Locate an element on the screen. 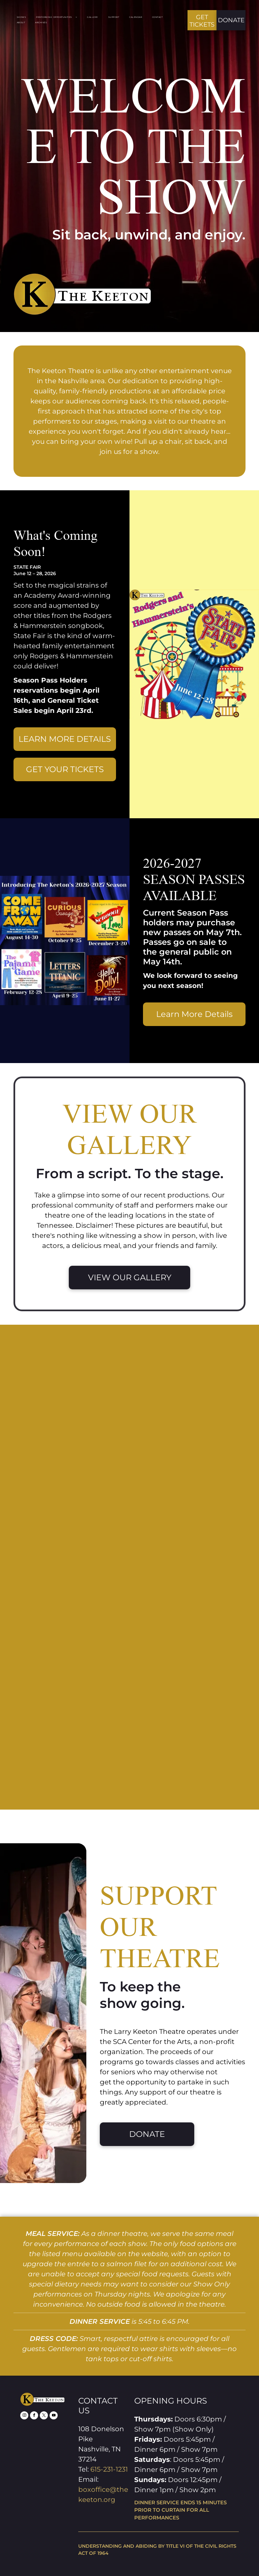 The image size is (259, 2576). [instagram] is located at coordinates (24, 2416).